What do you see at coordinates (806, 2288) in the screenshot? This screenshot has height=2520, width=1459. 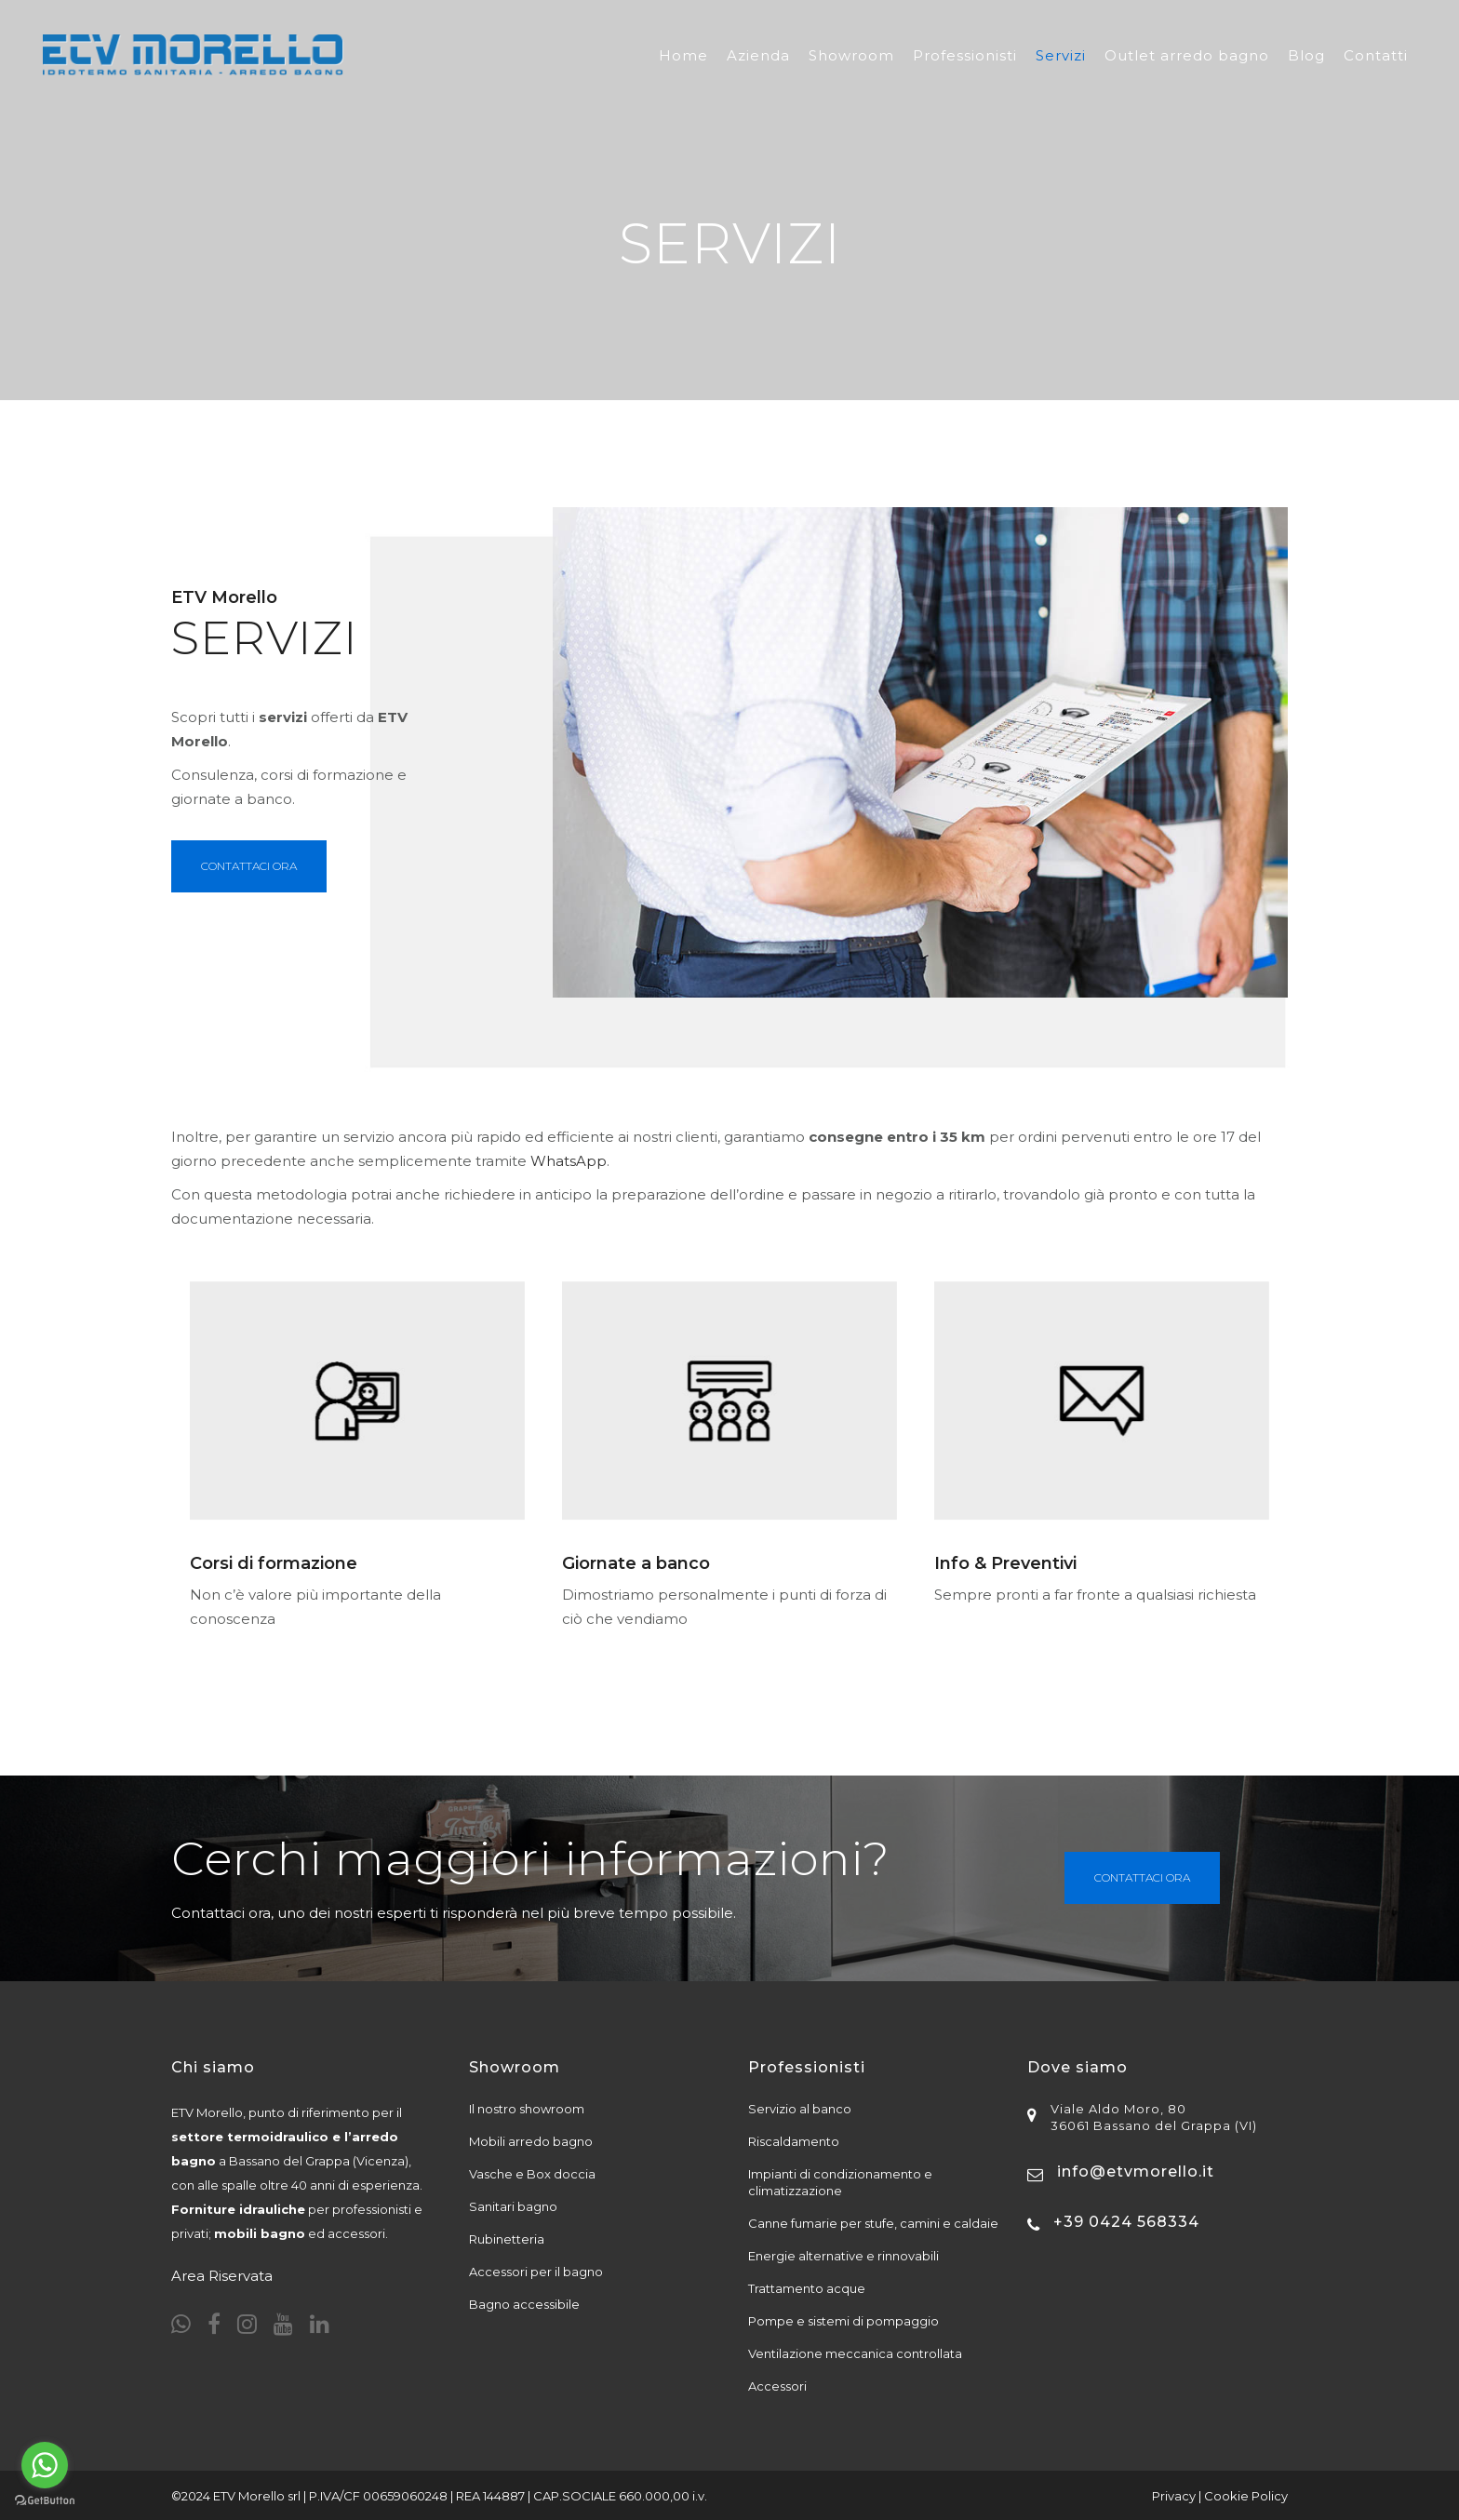 I see `Trattamento acque` at bounding box center [806, 2288].